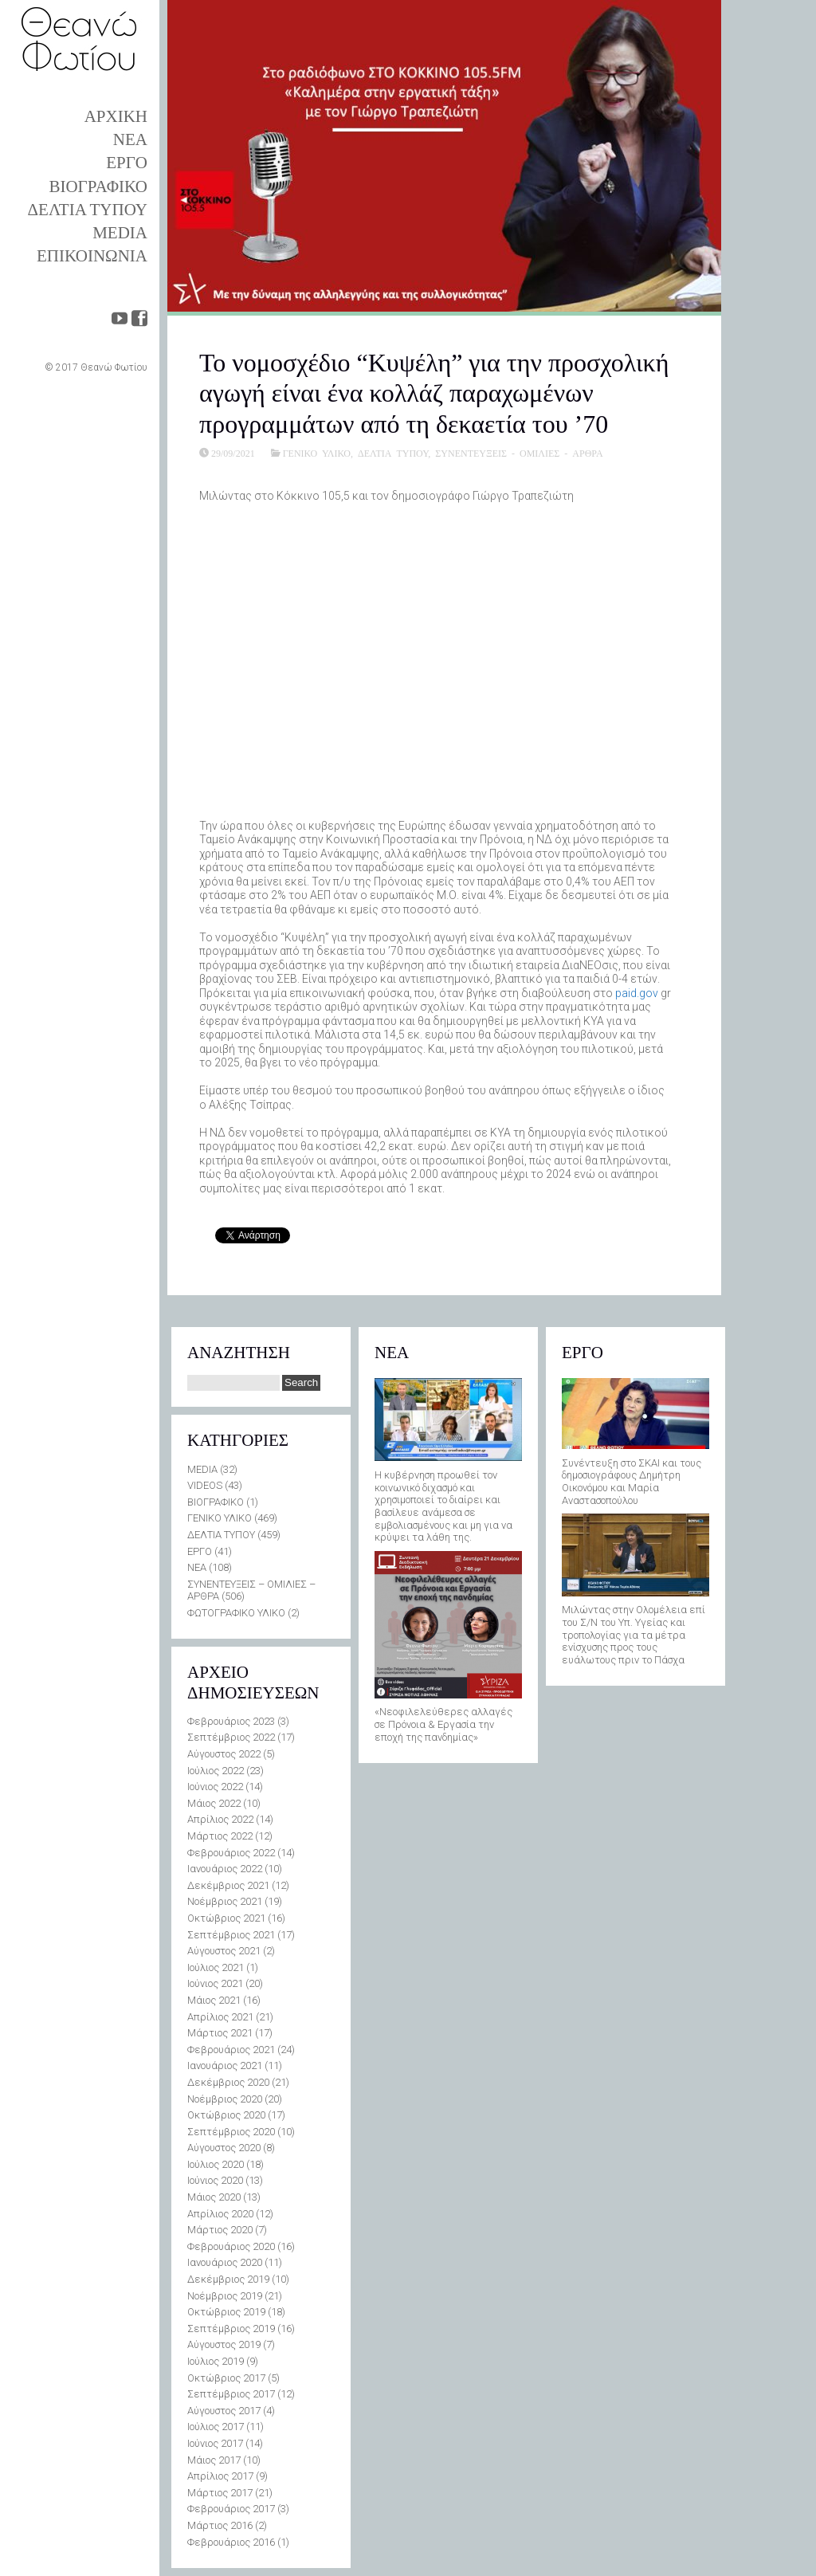  Describe the element at coordinates (215, 1983) in the screenshot. I see `Ιούνιος 2021` at that location.